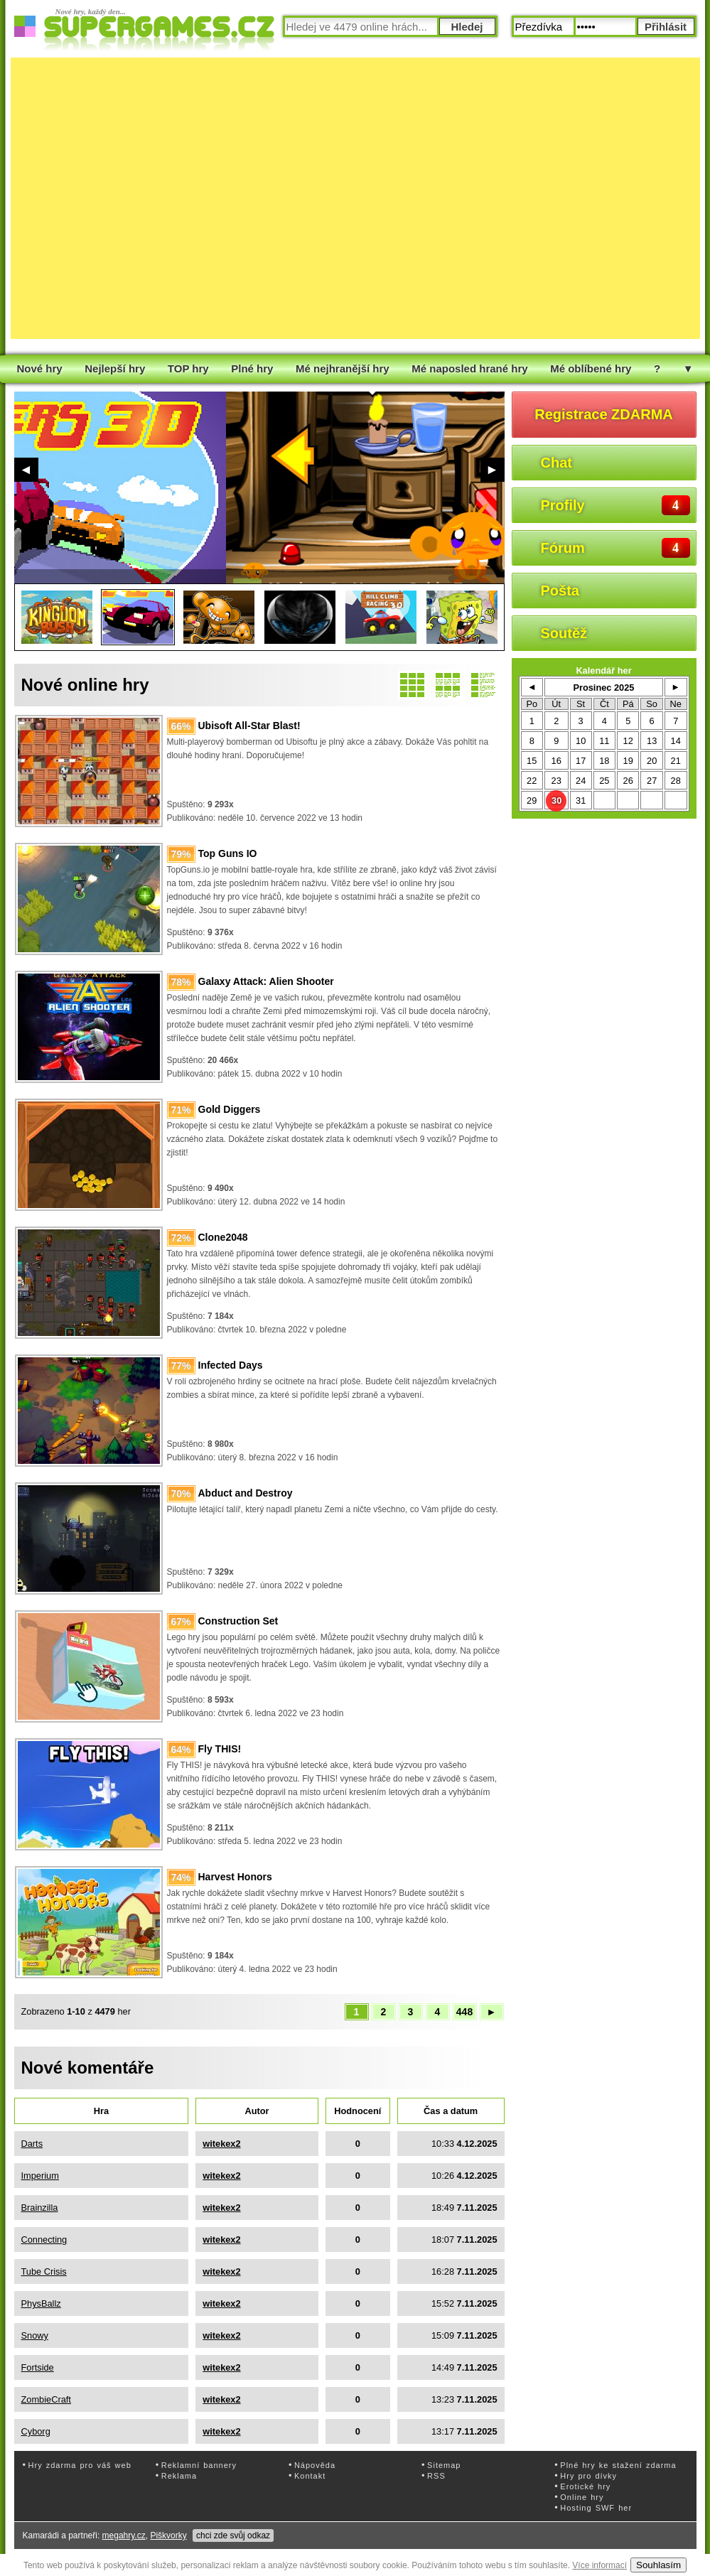 The width and height of the screenshot is (710, 2576). Describe the element at coordinates (310, 2476) in the screenshot. I see `Kontakt` at that location.